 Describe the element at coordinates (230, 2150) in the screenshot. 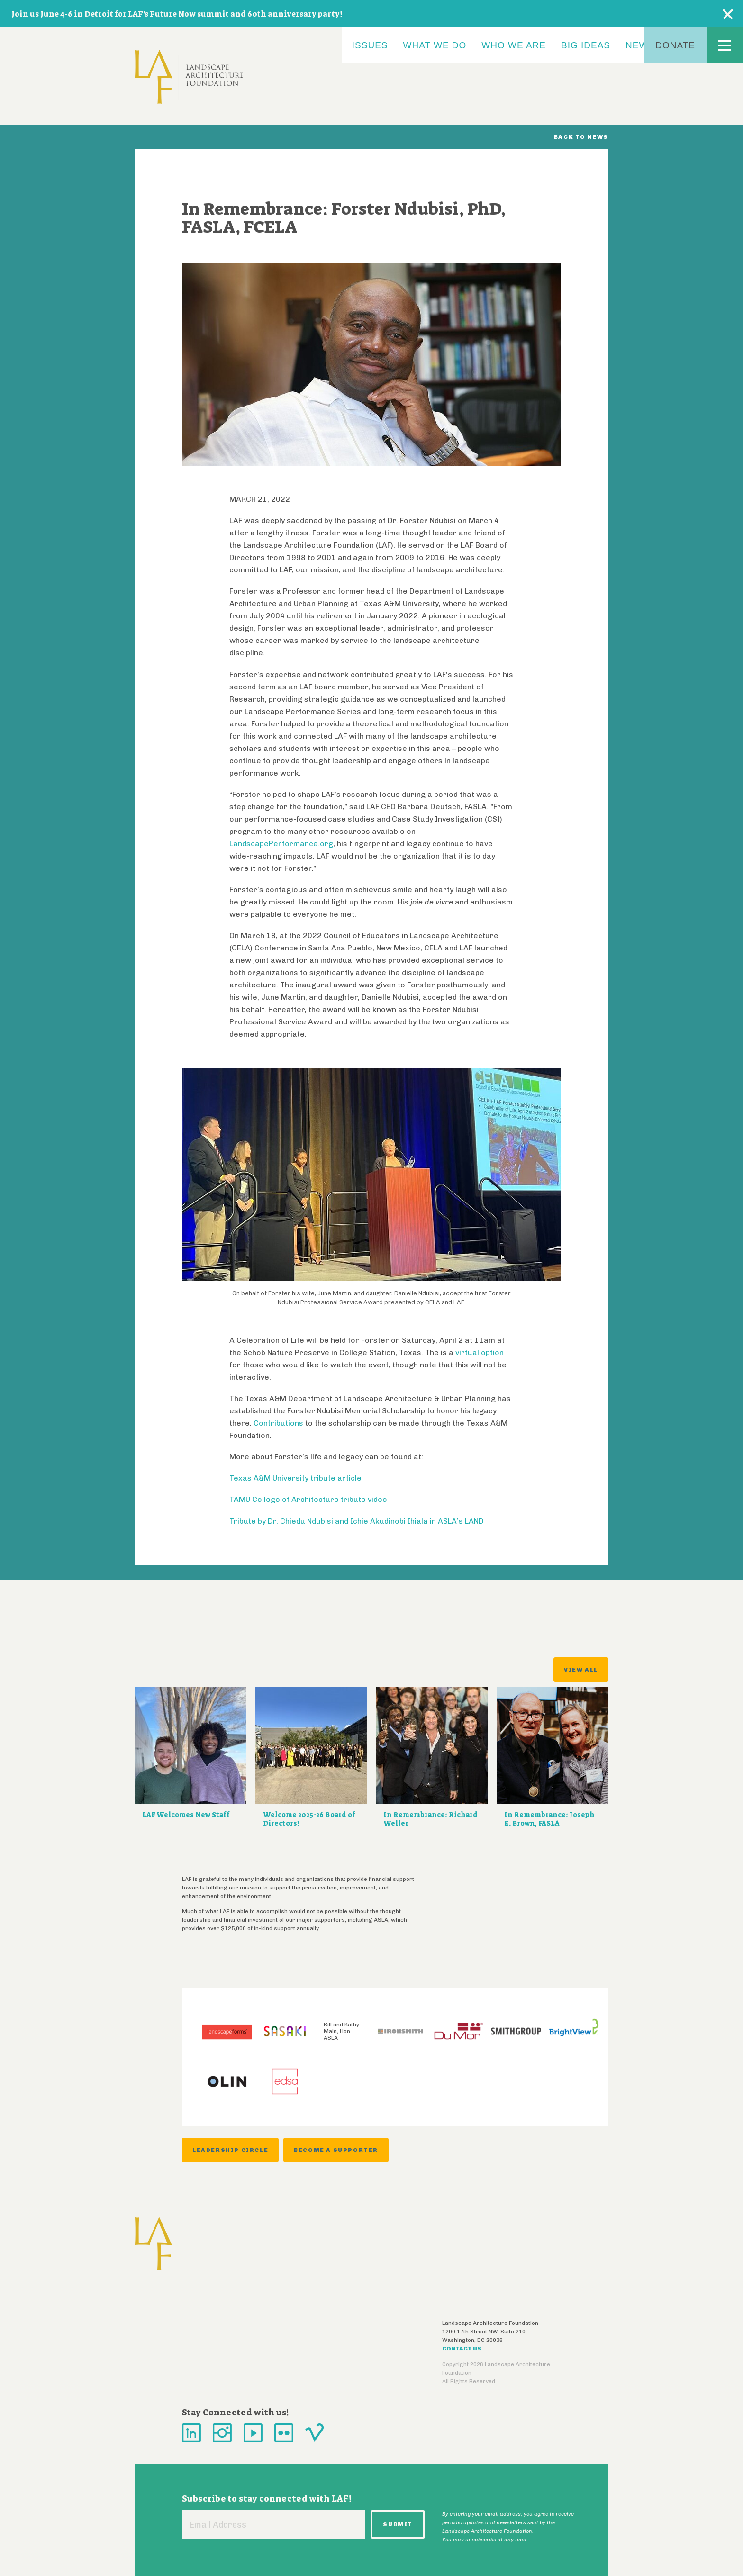

I see `Leadership Circle` at that location.